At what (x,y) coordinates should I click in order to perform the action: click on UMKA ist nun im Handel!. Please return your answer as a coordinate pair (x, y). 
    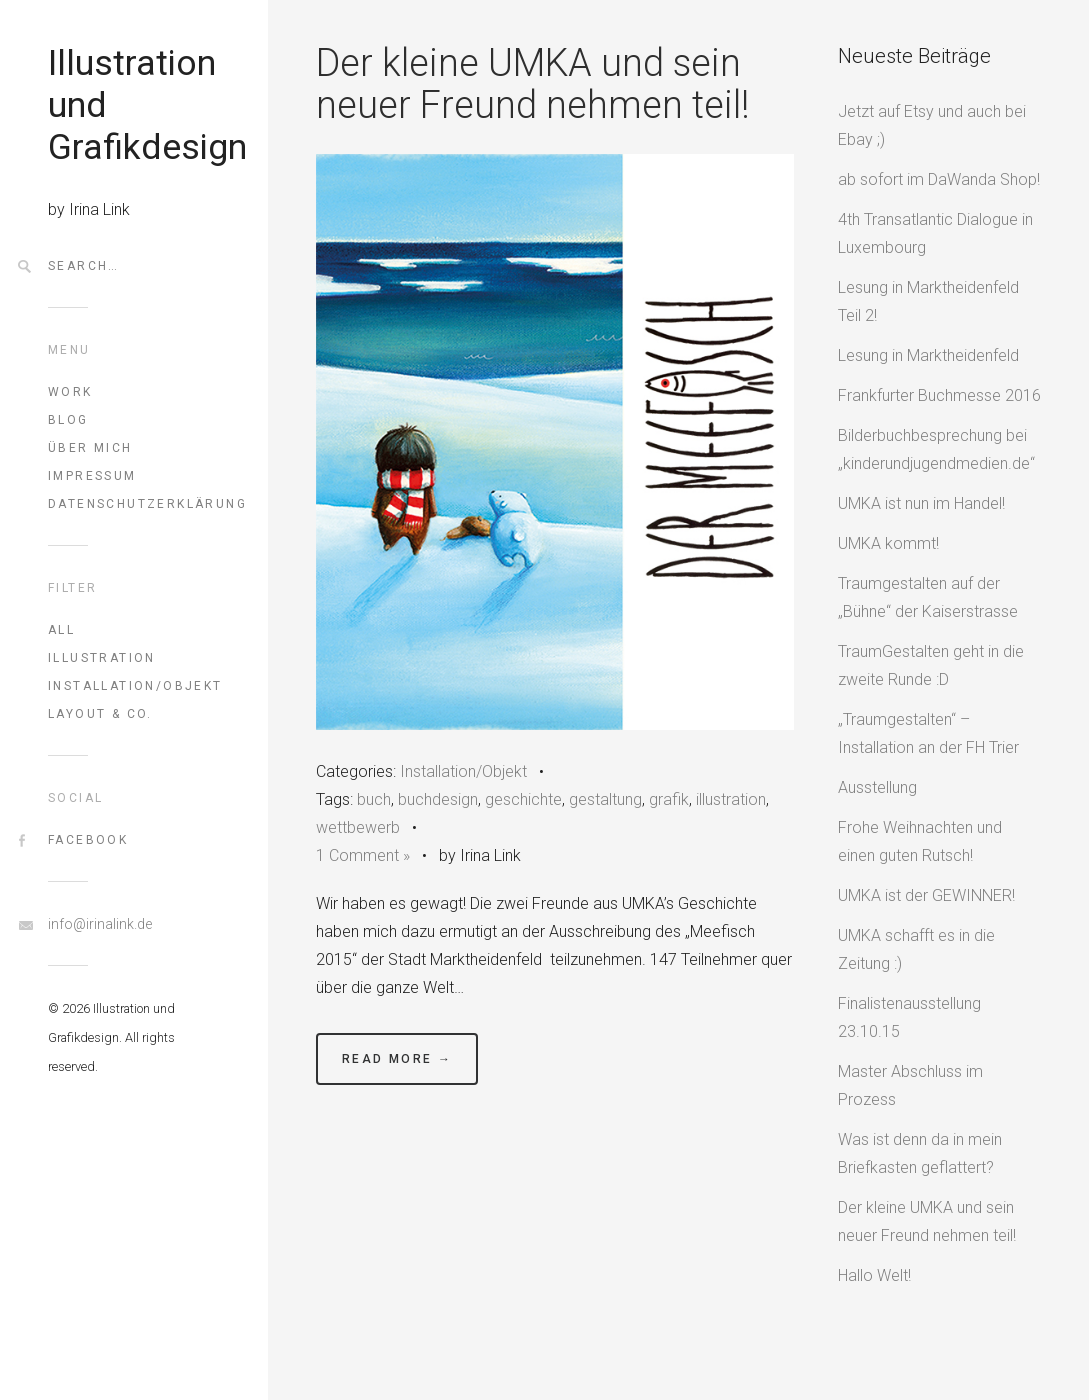
    Looking at the image, I should click on (921, 503).